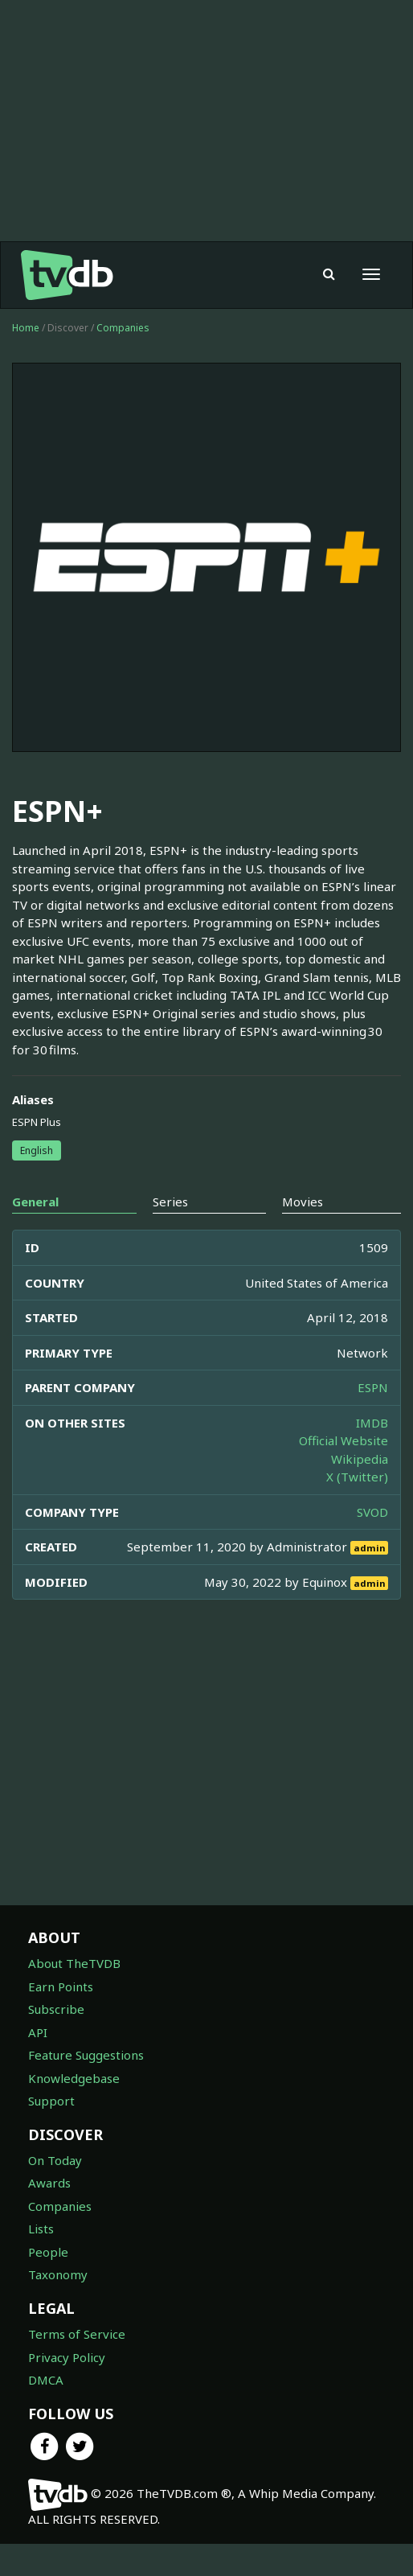 The image size is (413, 2576). Describe the element at coordinates (359, 1491) in the screenshot. I see `Wikipedia` at that location.